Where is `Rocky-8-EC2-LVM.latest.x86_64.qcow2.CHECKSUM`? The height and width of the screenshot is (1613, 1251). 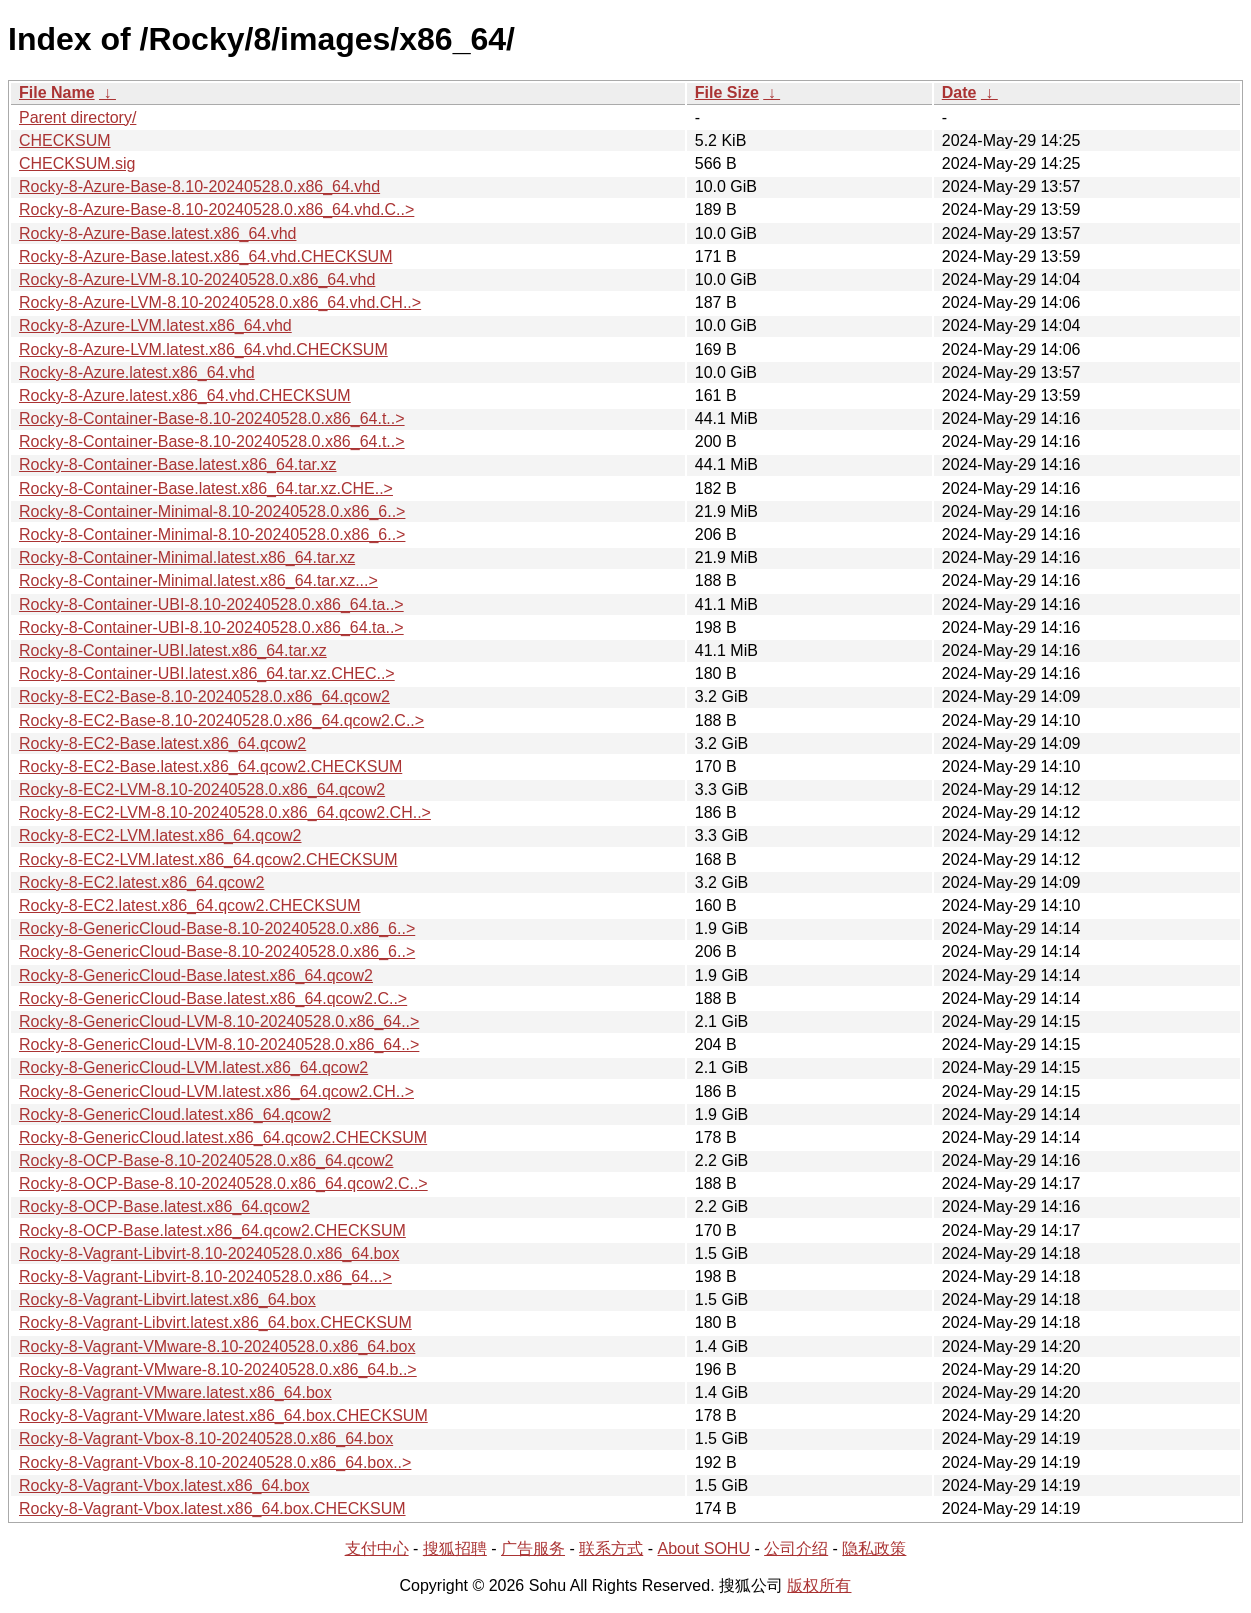
Rocky-8-EC2-LVM.latest.x86_64.qcow2.CHECKSUM is located at coordinates (208, 859).